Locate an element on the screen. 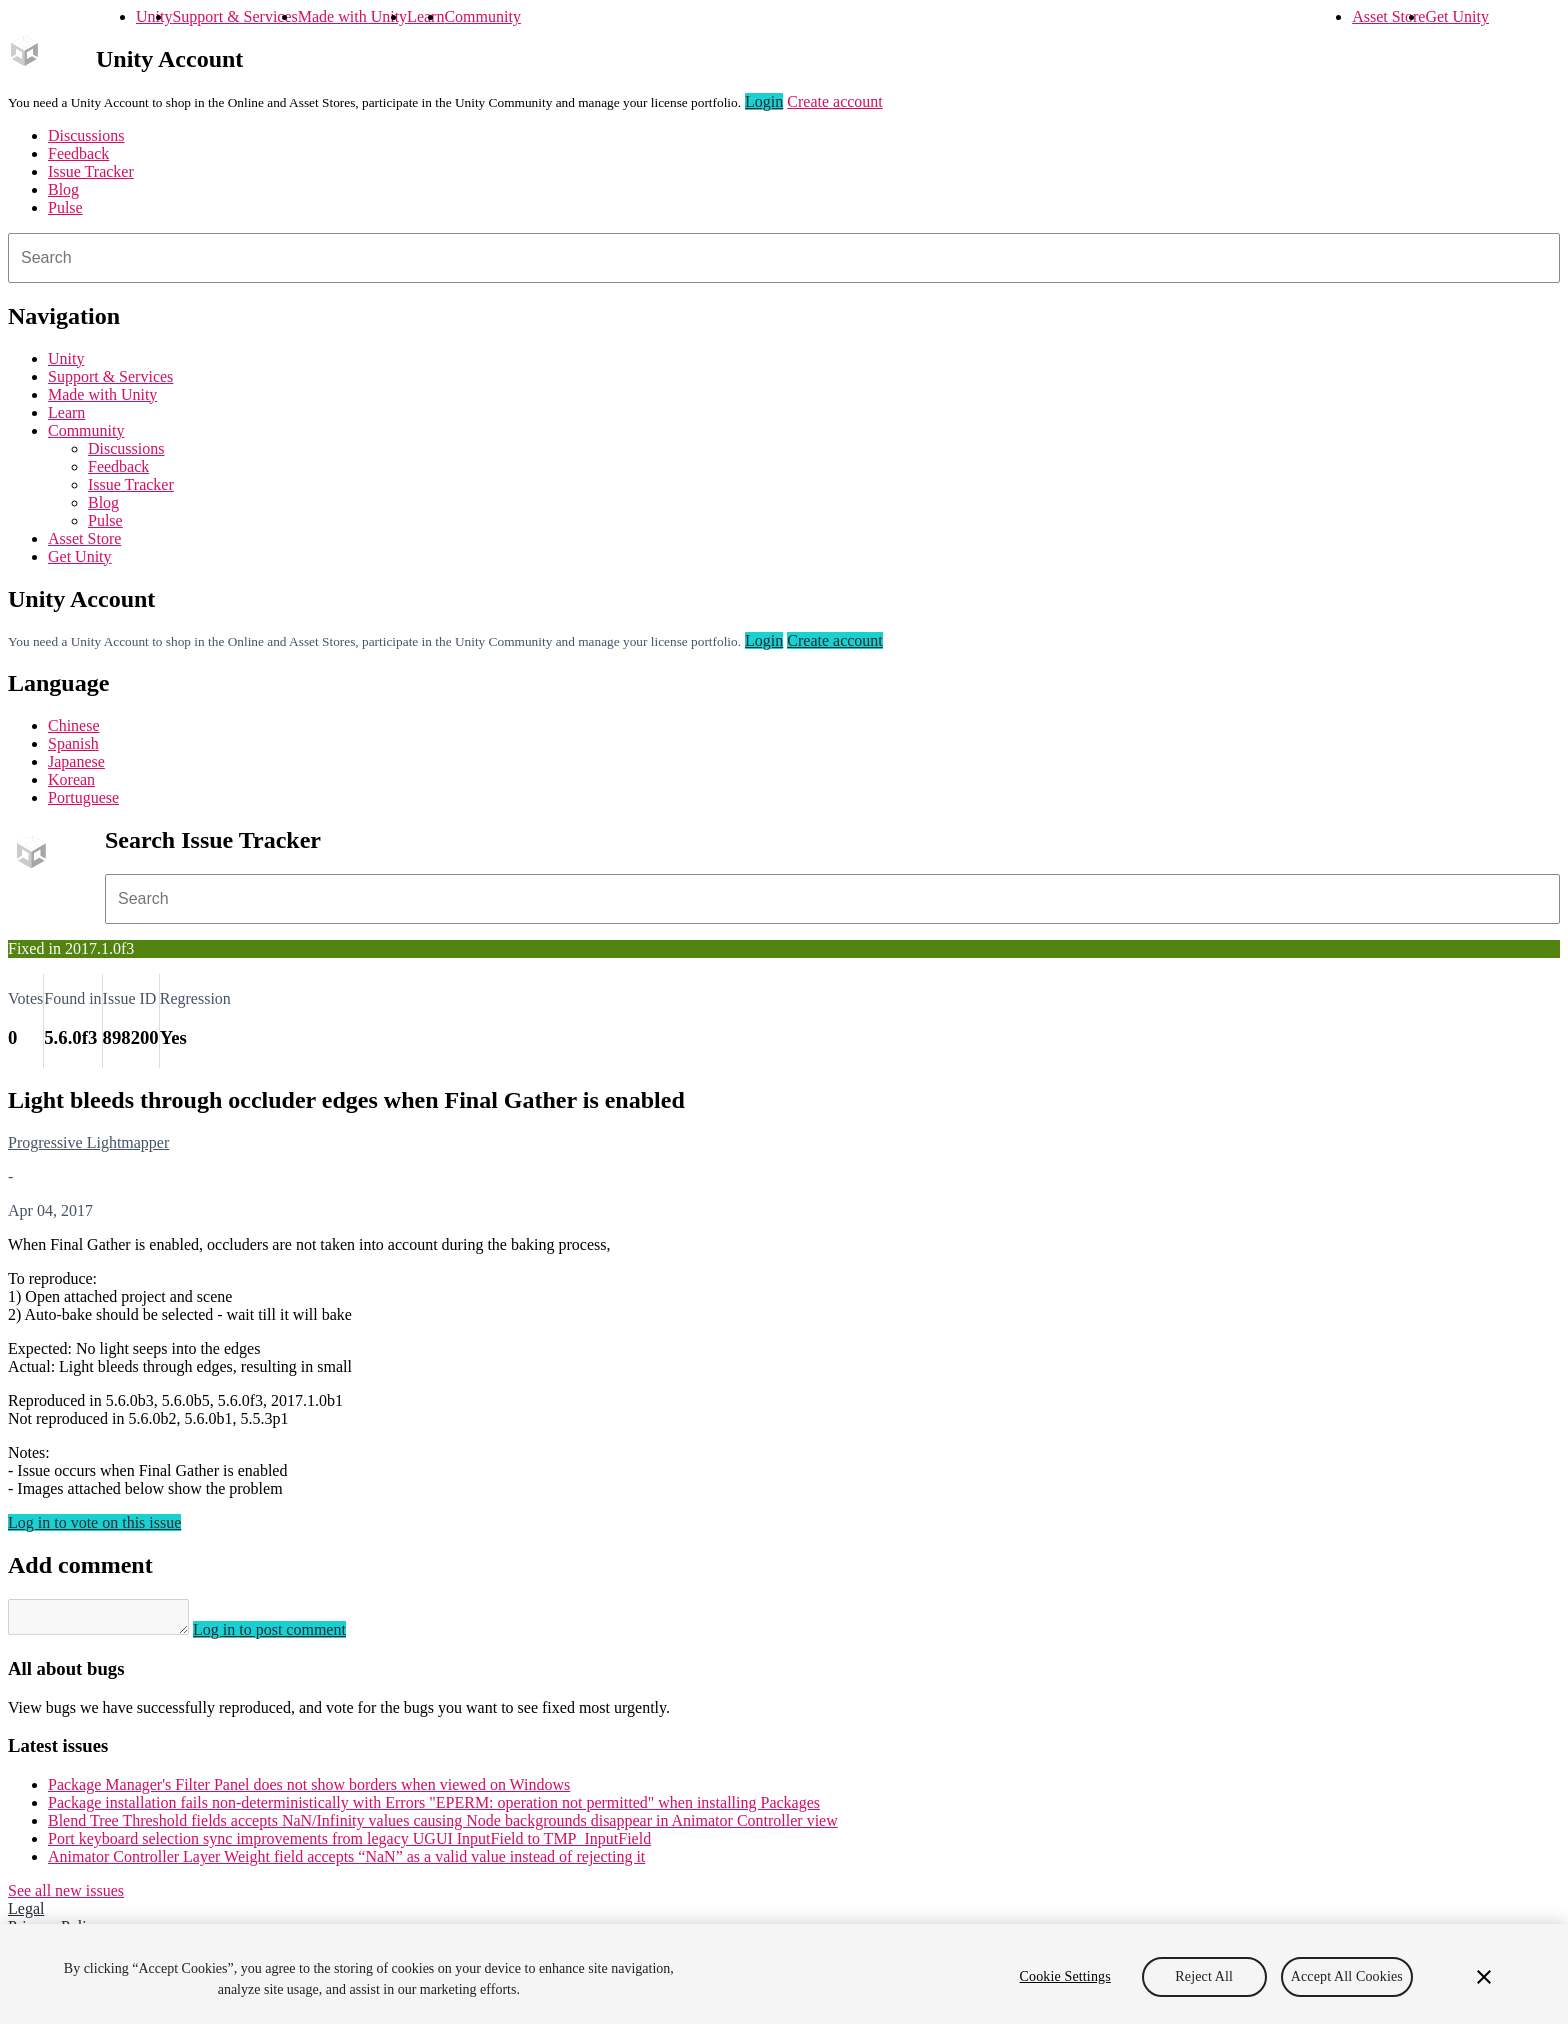 The image size is (1568, 2024). Blend Tree Threshold fields accepts NaN/Infinity values causing Node backgrounds disappear in Animator Controller view is located at coordinates (443, 1826).